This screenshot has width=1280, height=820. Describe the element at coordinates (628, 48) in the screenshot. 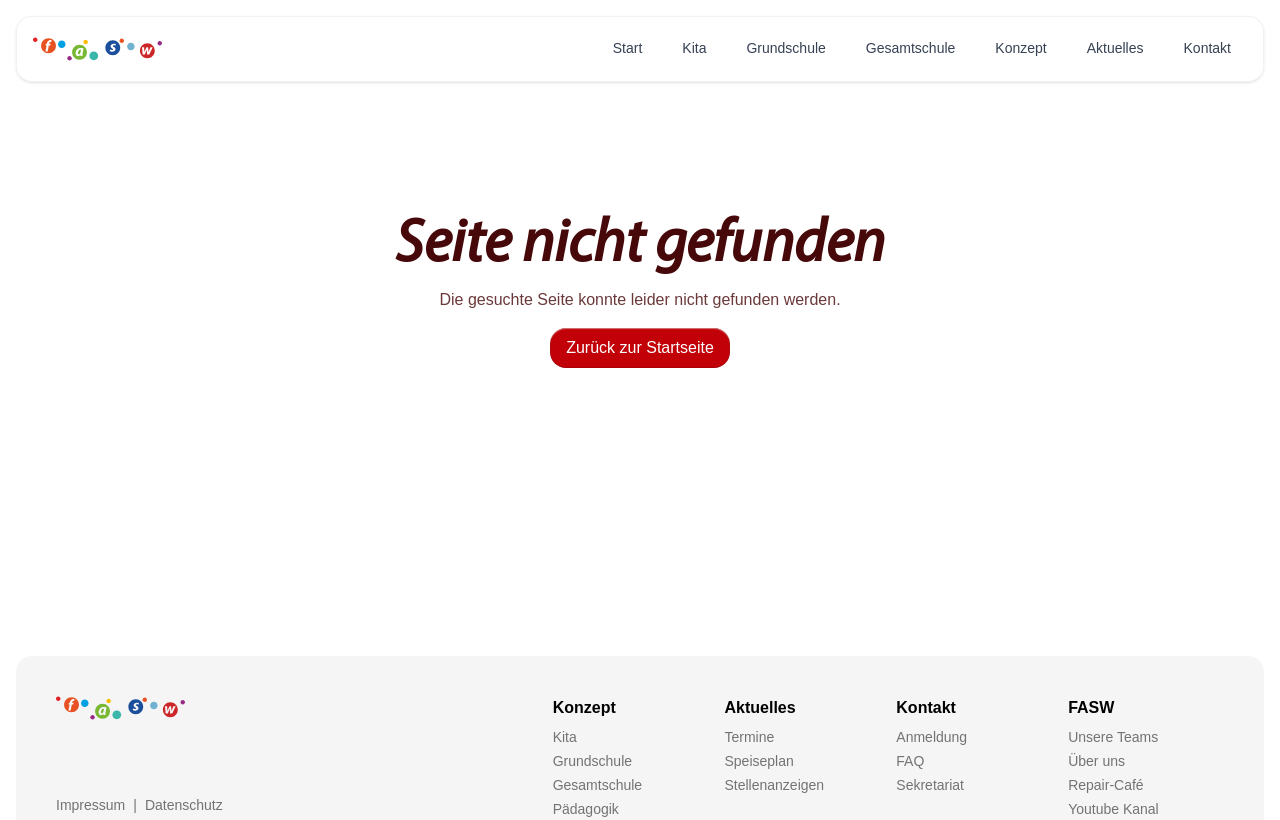

I see `Start` at that location.